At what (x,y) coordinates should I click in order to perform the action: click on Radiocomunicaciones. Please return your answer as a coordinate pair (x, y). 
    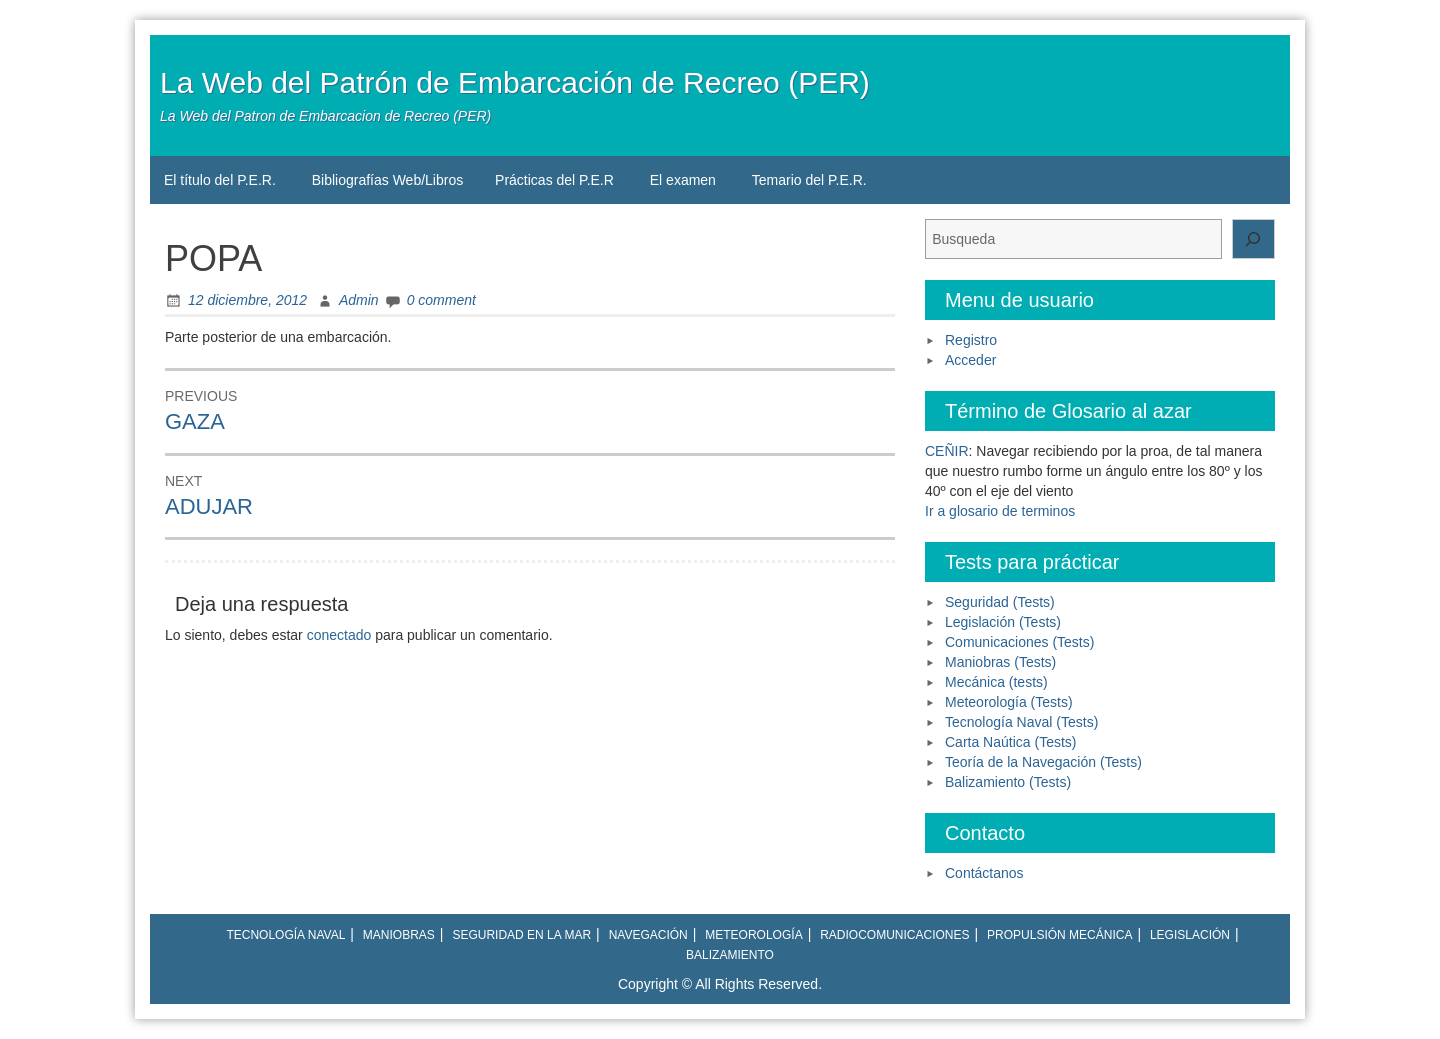
    Looking at the image, I should click on (894, 935).